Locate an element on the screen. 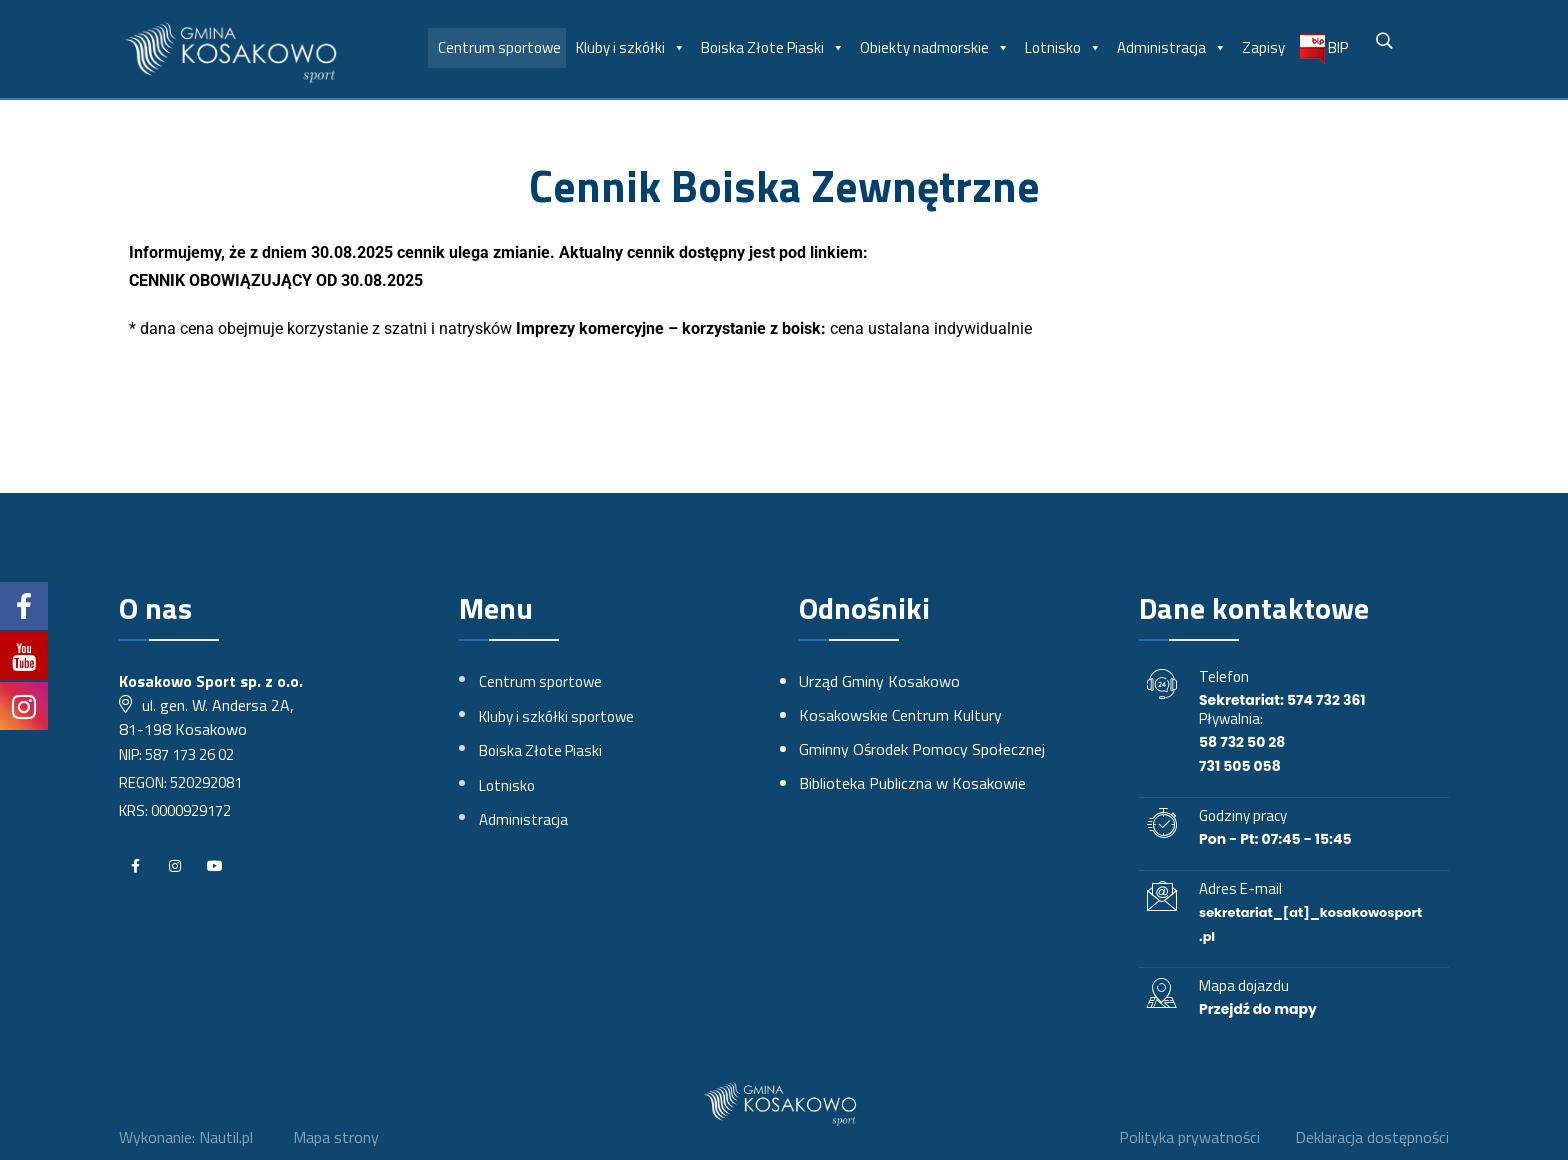 Image resolution: width=1568 pixels, height=1160 pixels. Kosakowskie Centrum Kultury is located at coordinates (900, 715).